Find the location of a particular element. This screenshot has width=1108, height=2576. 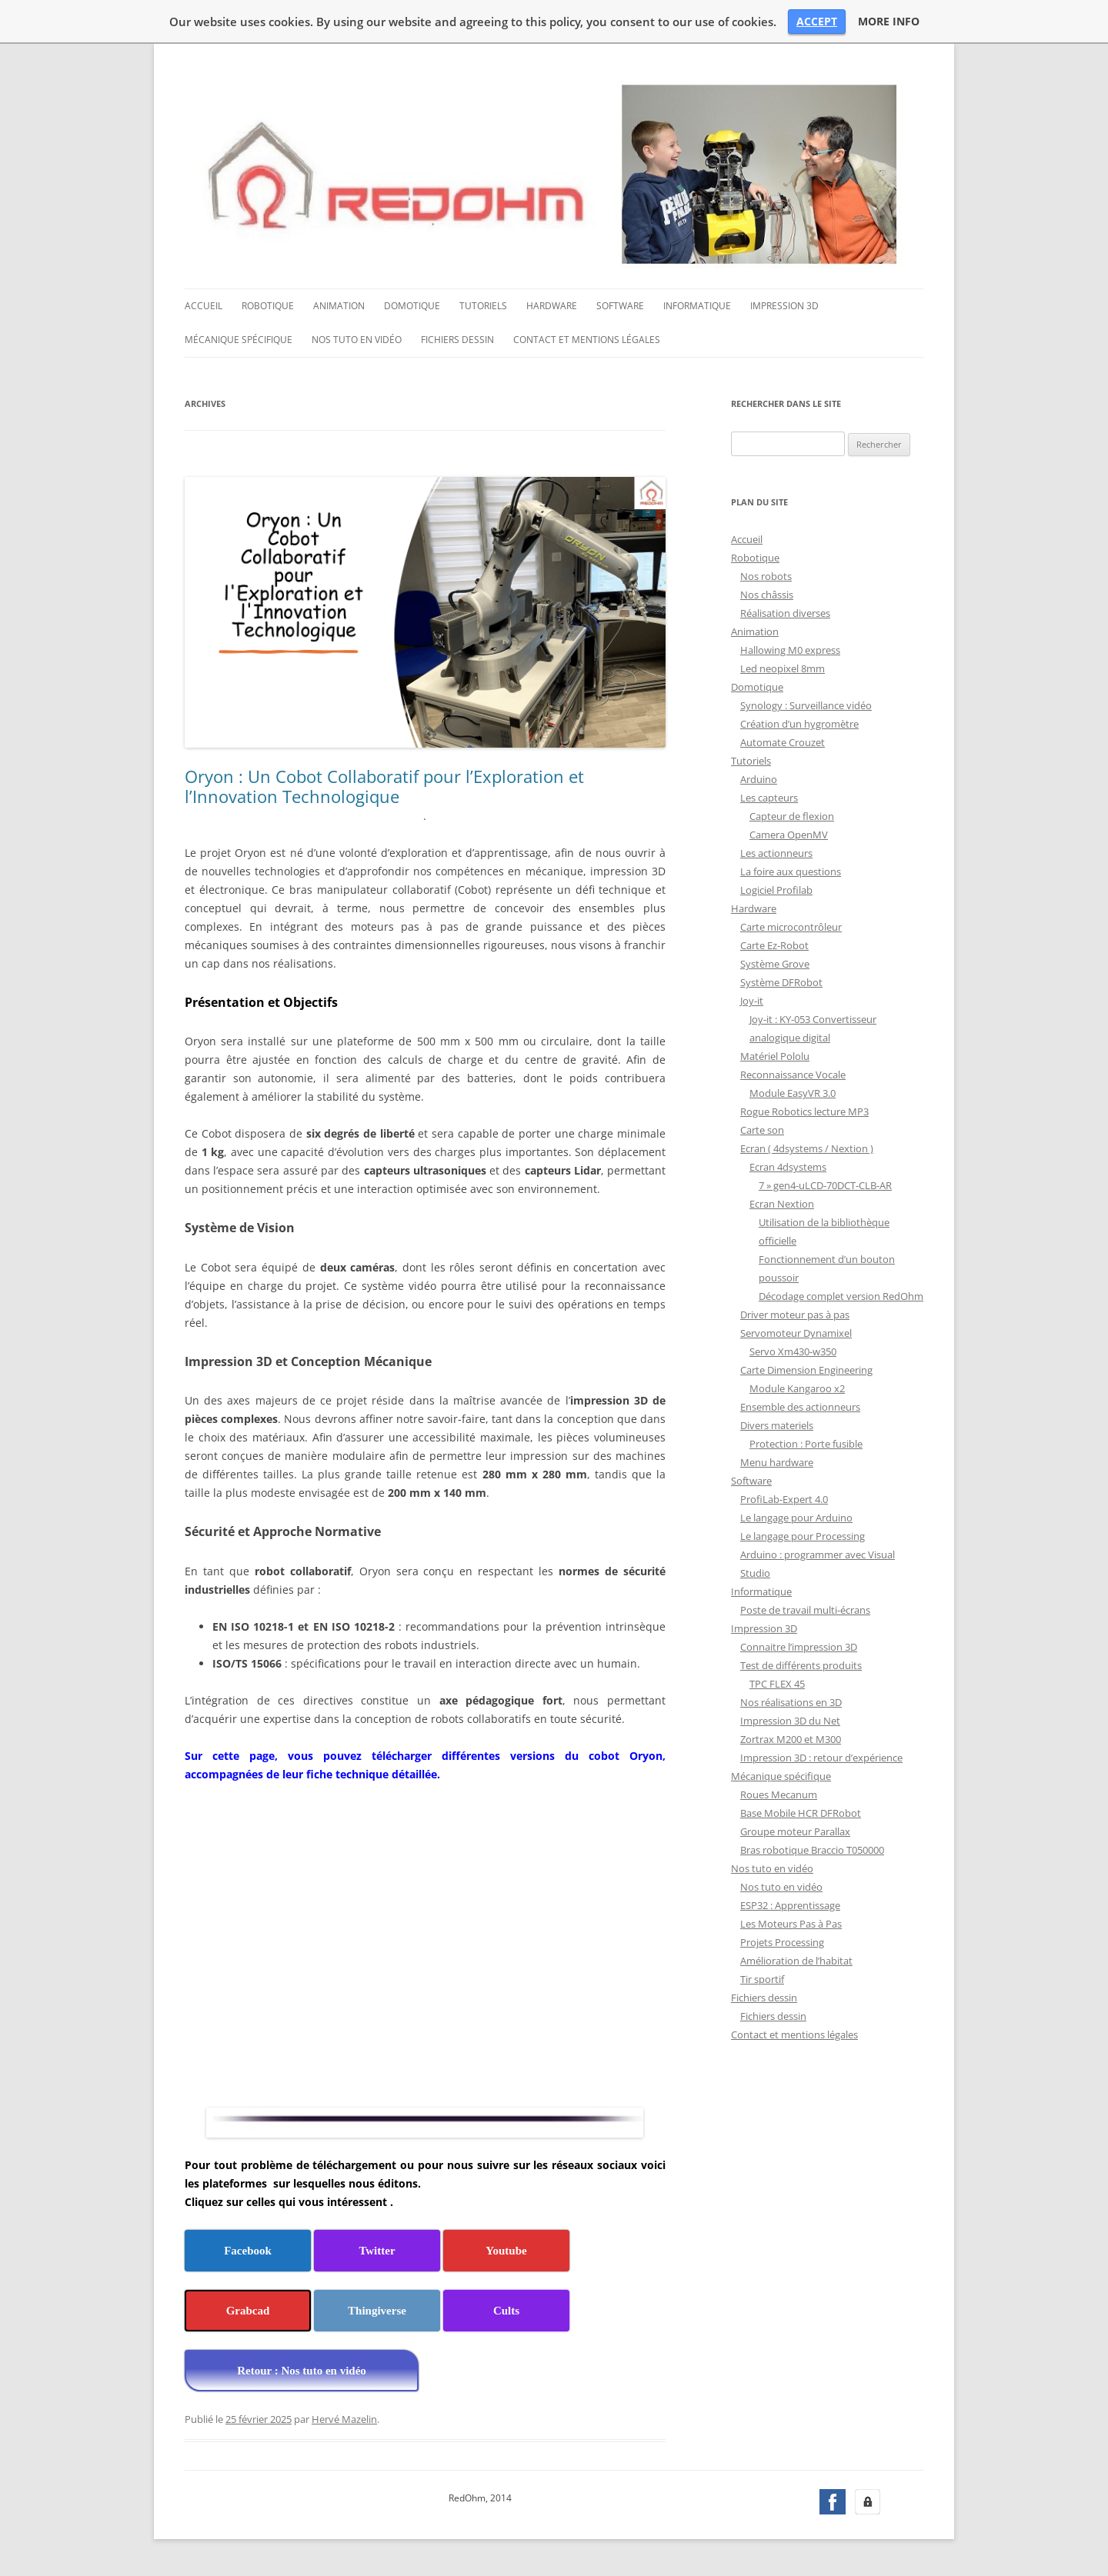

Impression 3D : retour d’expérience is located at coordinates (821, 1758).